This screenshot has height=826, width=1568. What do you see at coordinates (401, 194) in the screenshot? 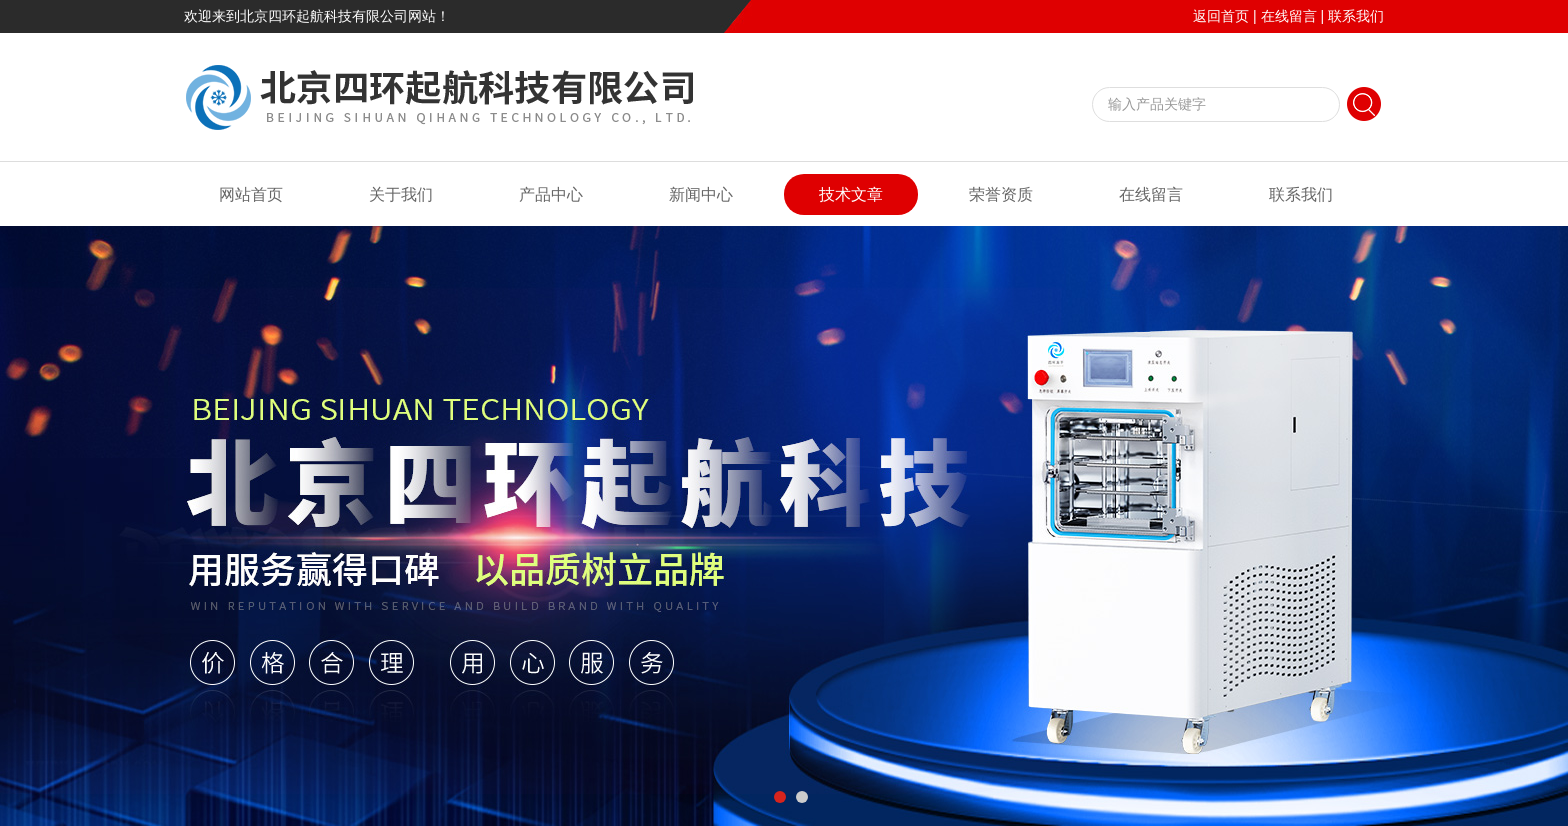
I see `关于我们` at bounding box center [401, 194].